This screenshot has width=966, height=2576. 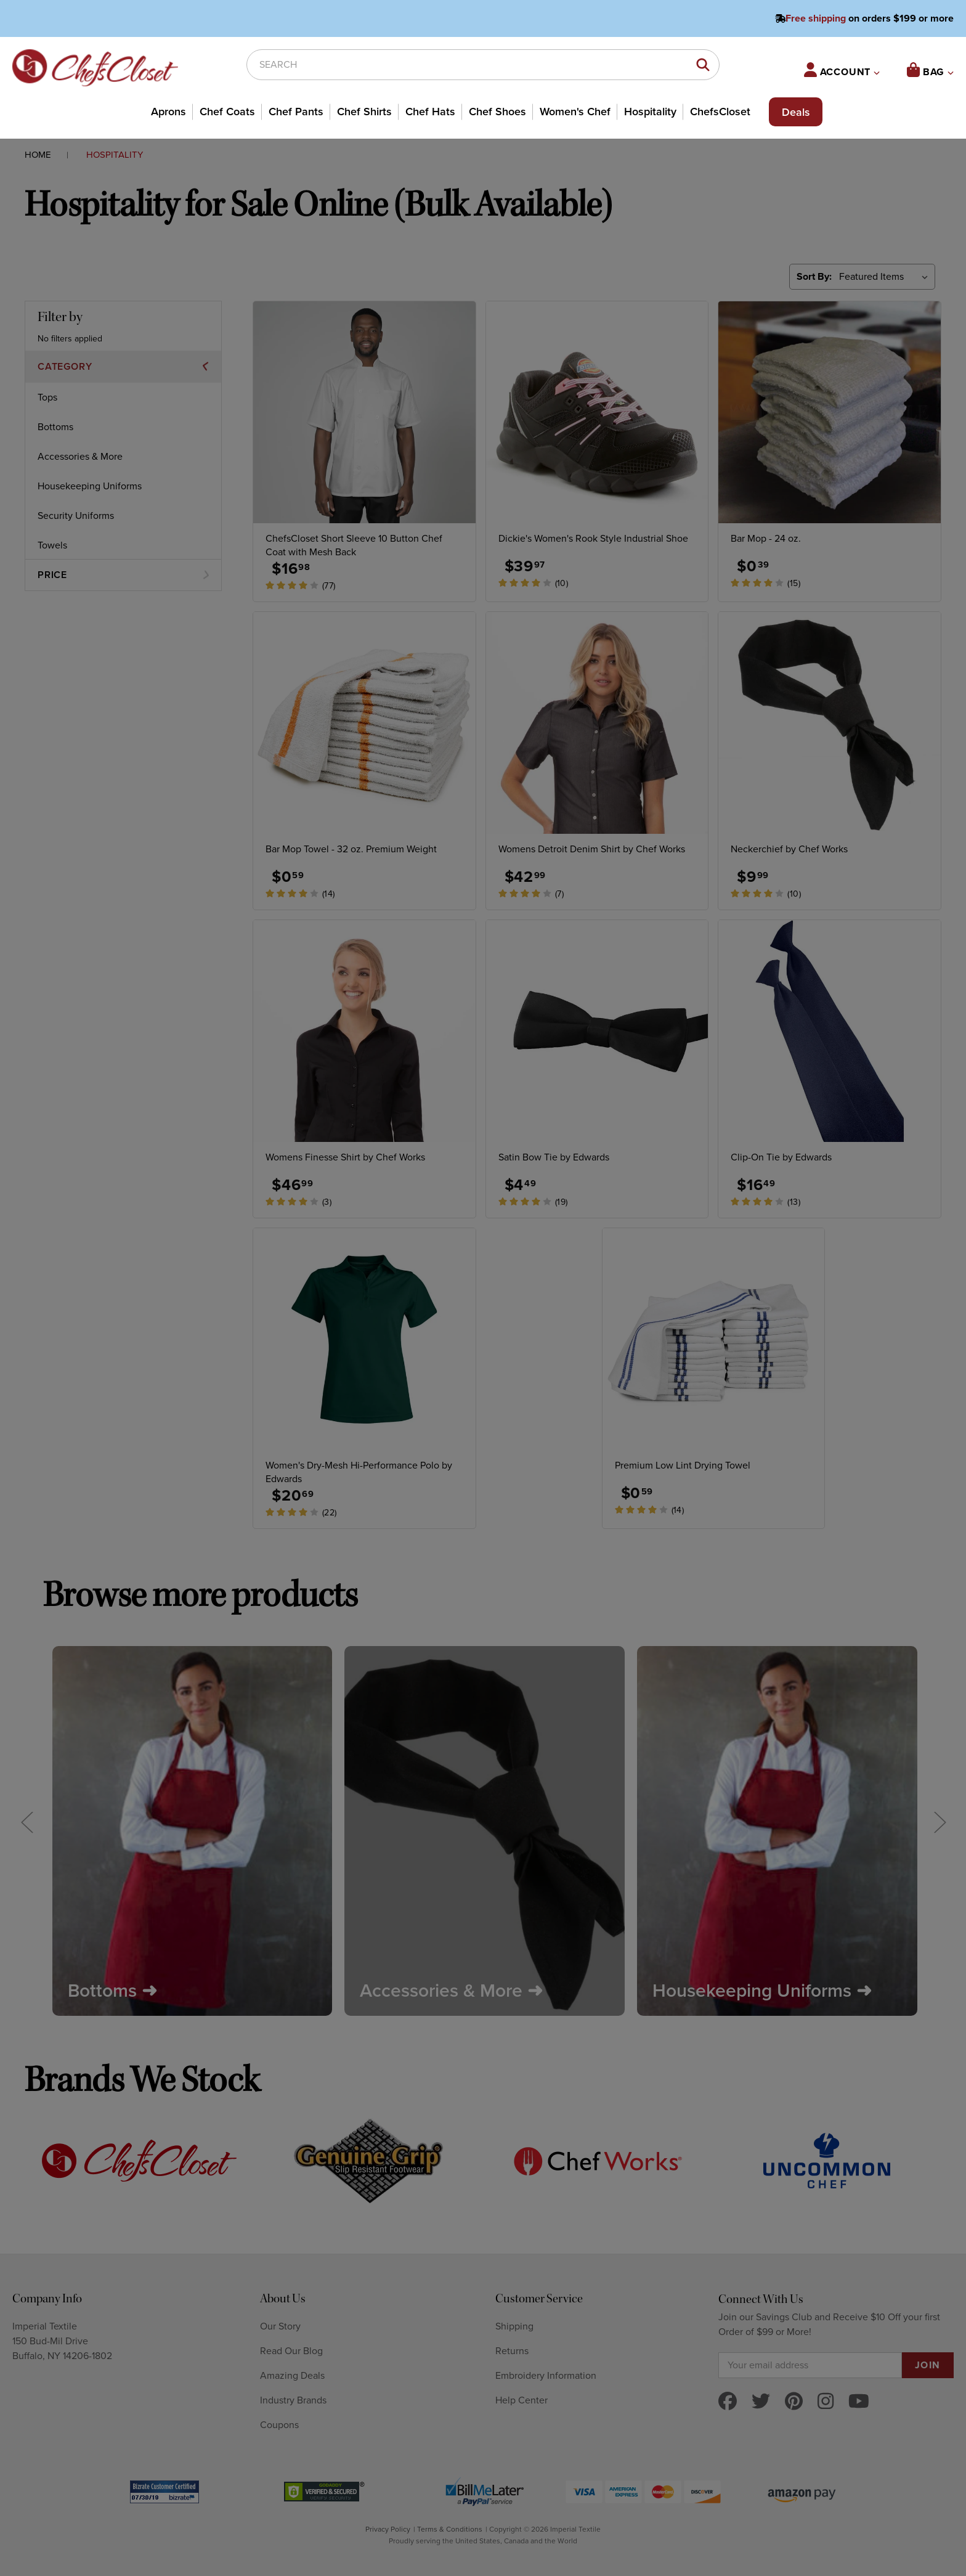 I want to click on Womens Detroit Denim Shirt by Chef Works, so click(x=591, y=849).